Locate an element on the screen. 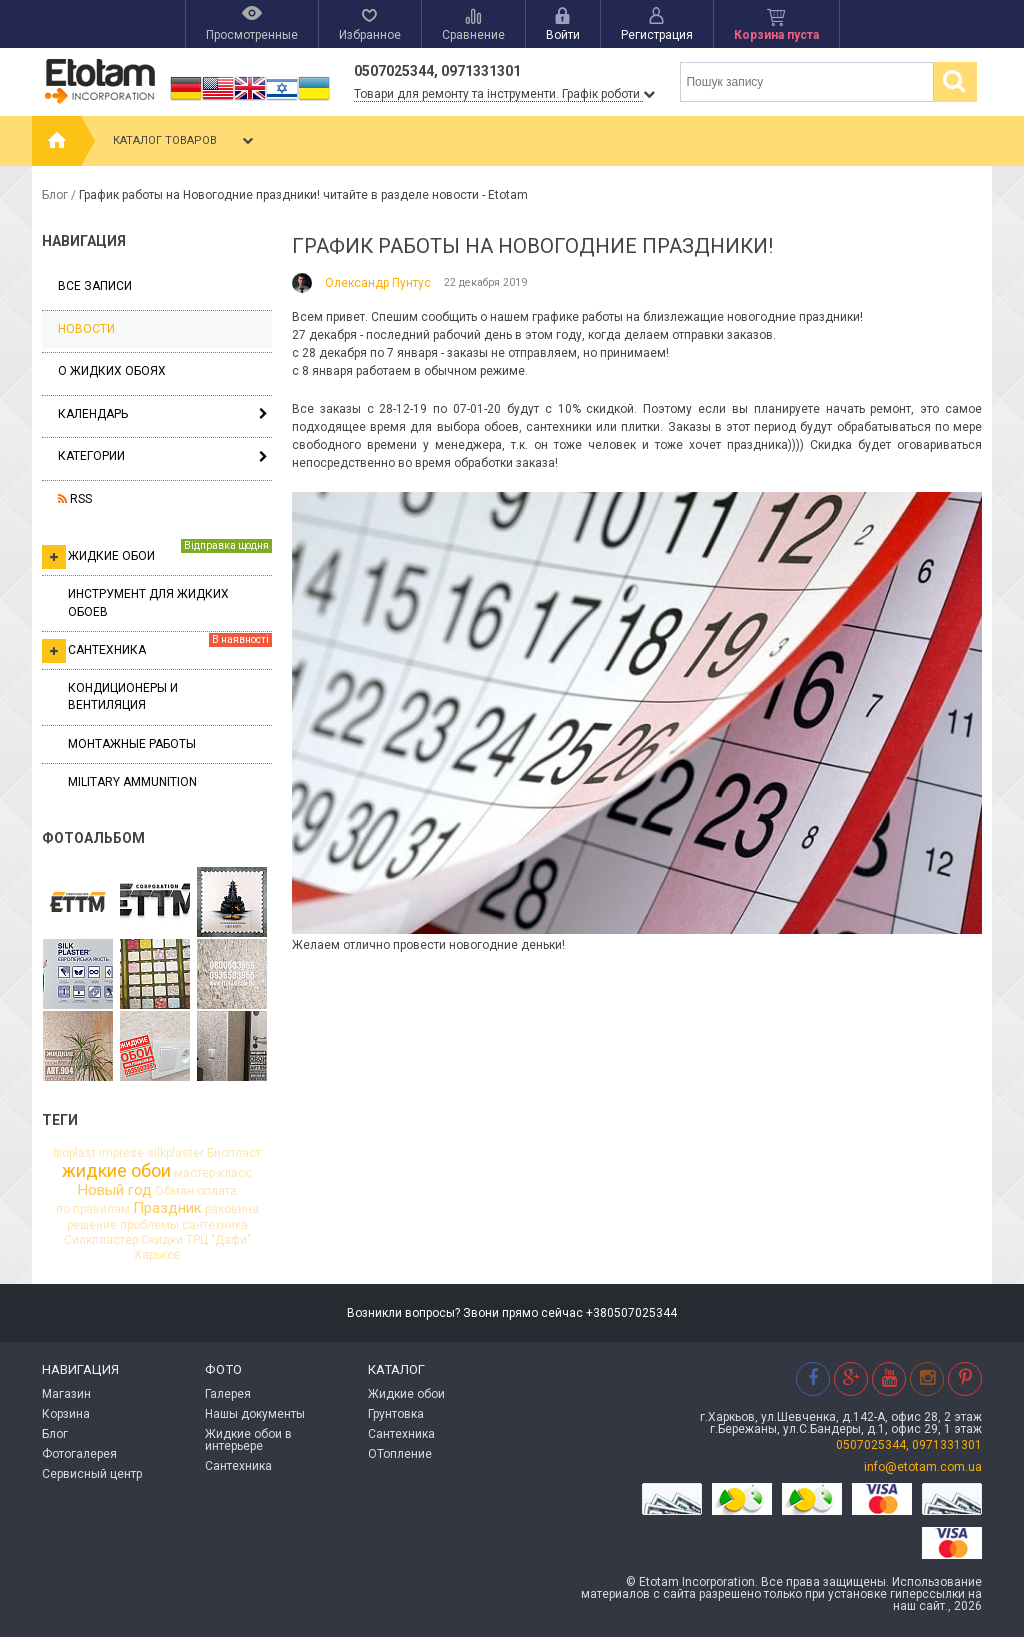 The height and width of the screenshot is (1637, 1024). Категории is located at coordinates (91, 456).